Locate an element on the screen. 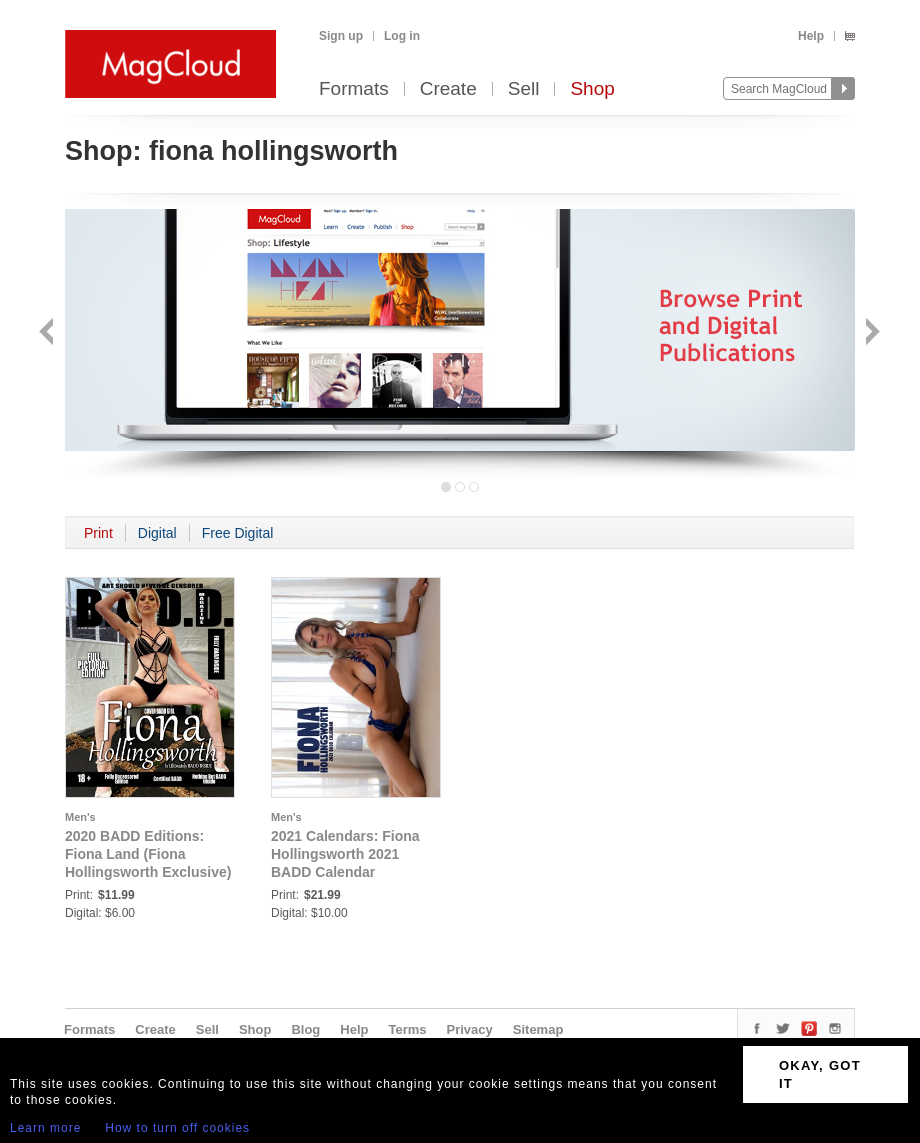 This screenshot has height=1143, width=920. Terms is located at coordinates (407, 1029).